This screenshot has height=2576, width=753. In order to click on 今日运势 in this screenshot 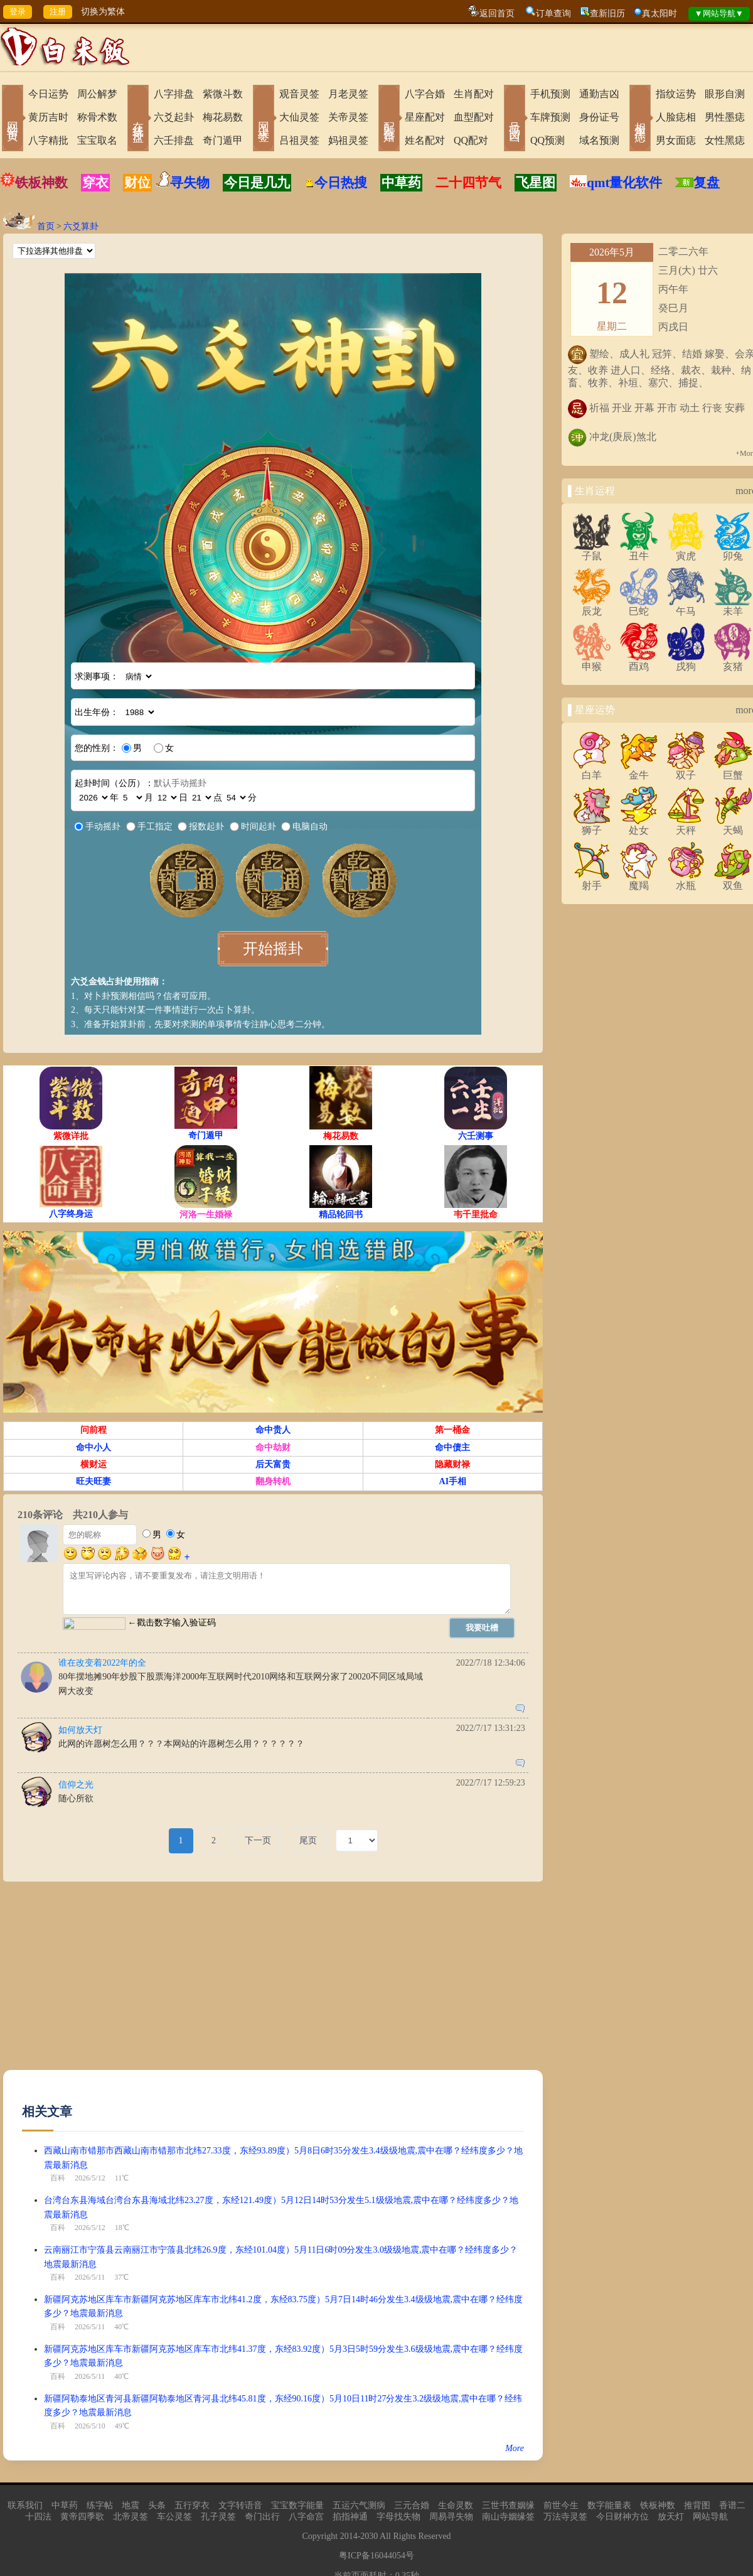, I will do `click(48, 94)`.